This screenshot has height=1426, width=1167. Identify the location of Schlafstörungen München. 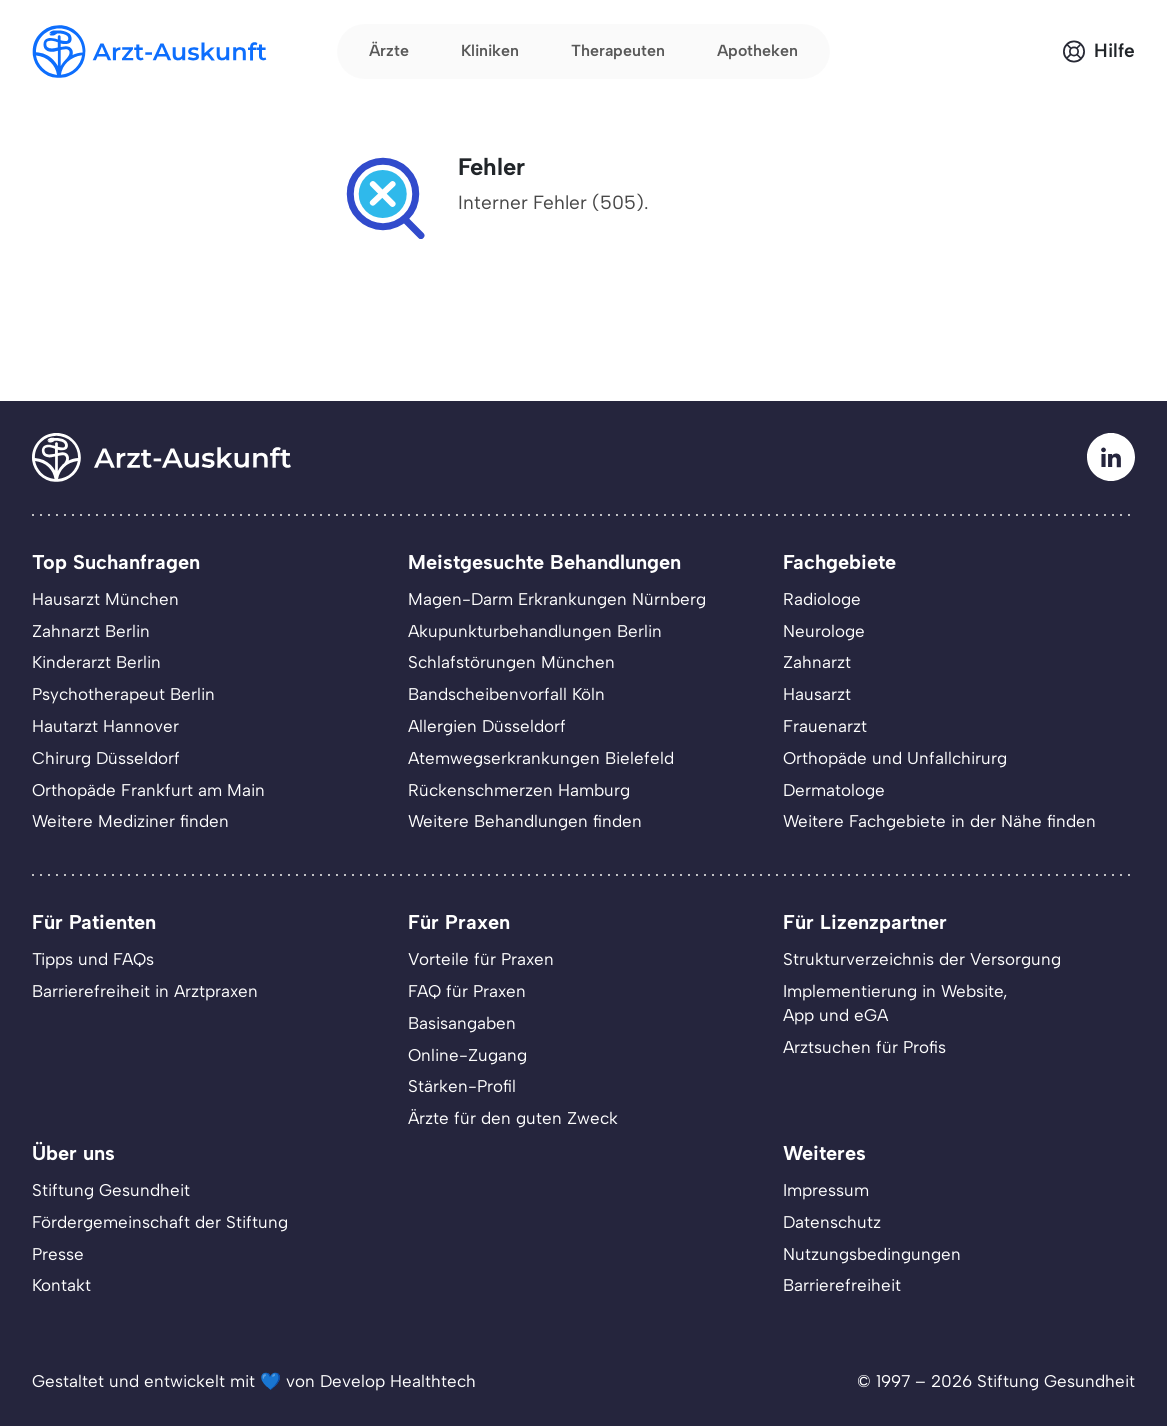
(511, 662).